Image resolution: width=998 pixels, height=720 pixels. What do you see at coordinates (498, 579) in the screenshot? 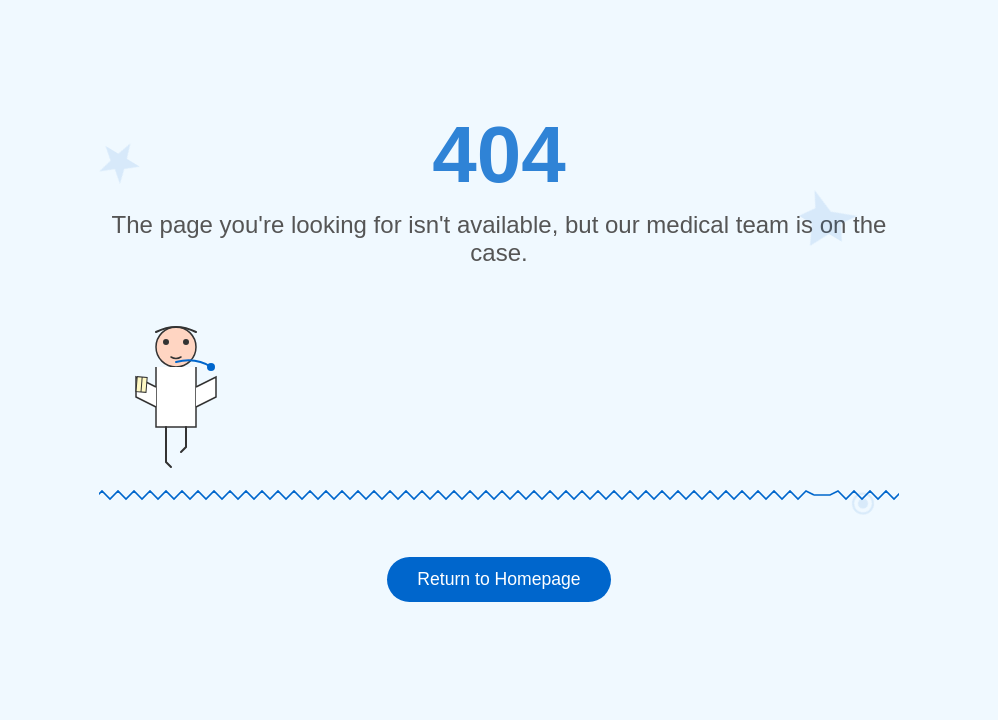
I see `Return to Homepage` at bounding box center [498, 579].